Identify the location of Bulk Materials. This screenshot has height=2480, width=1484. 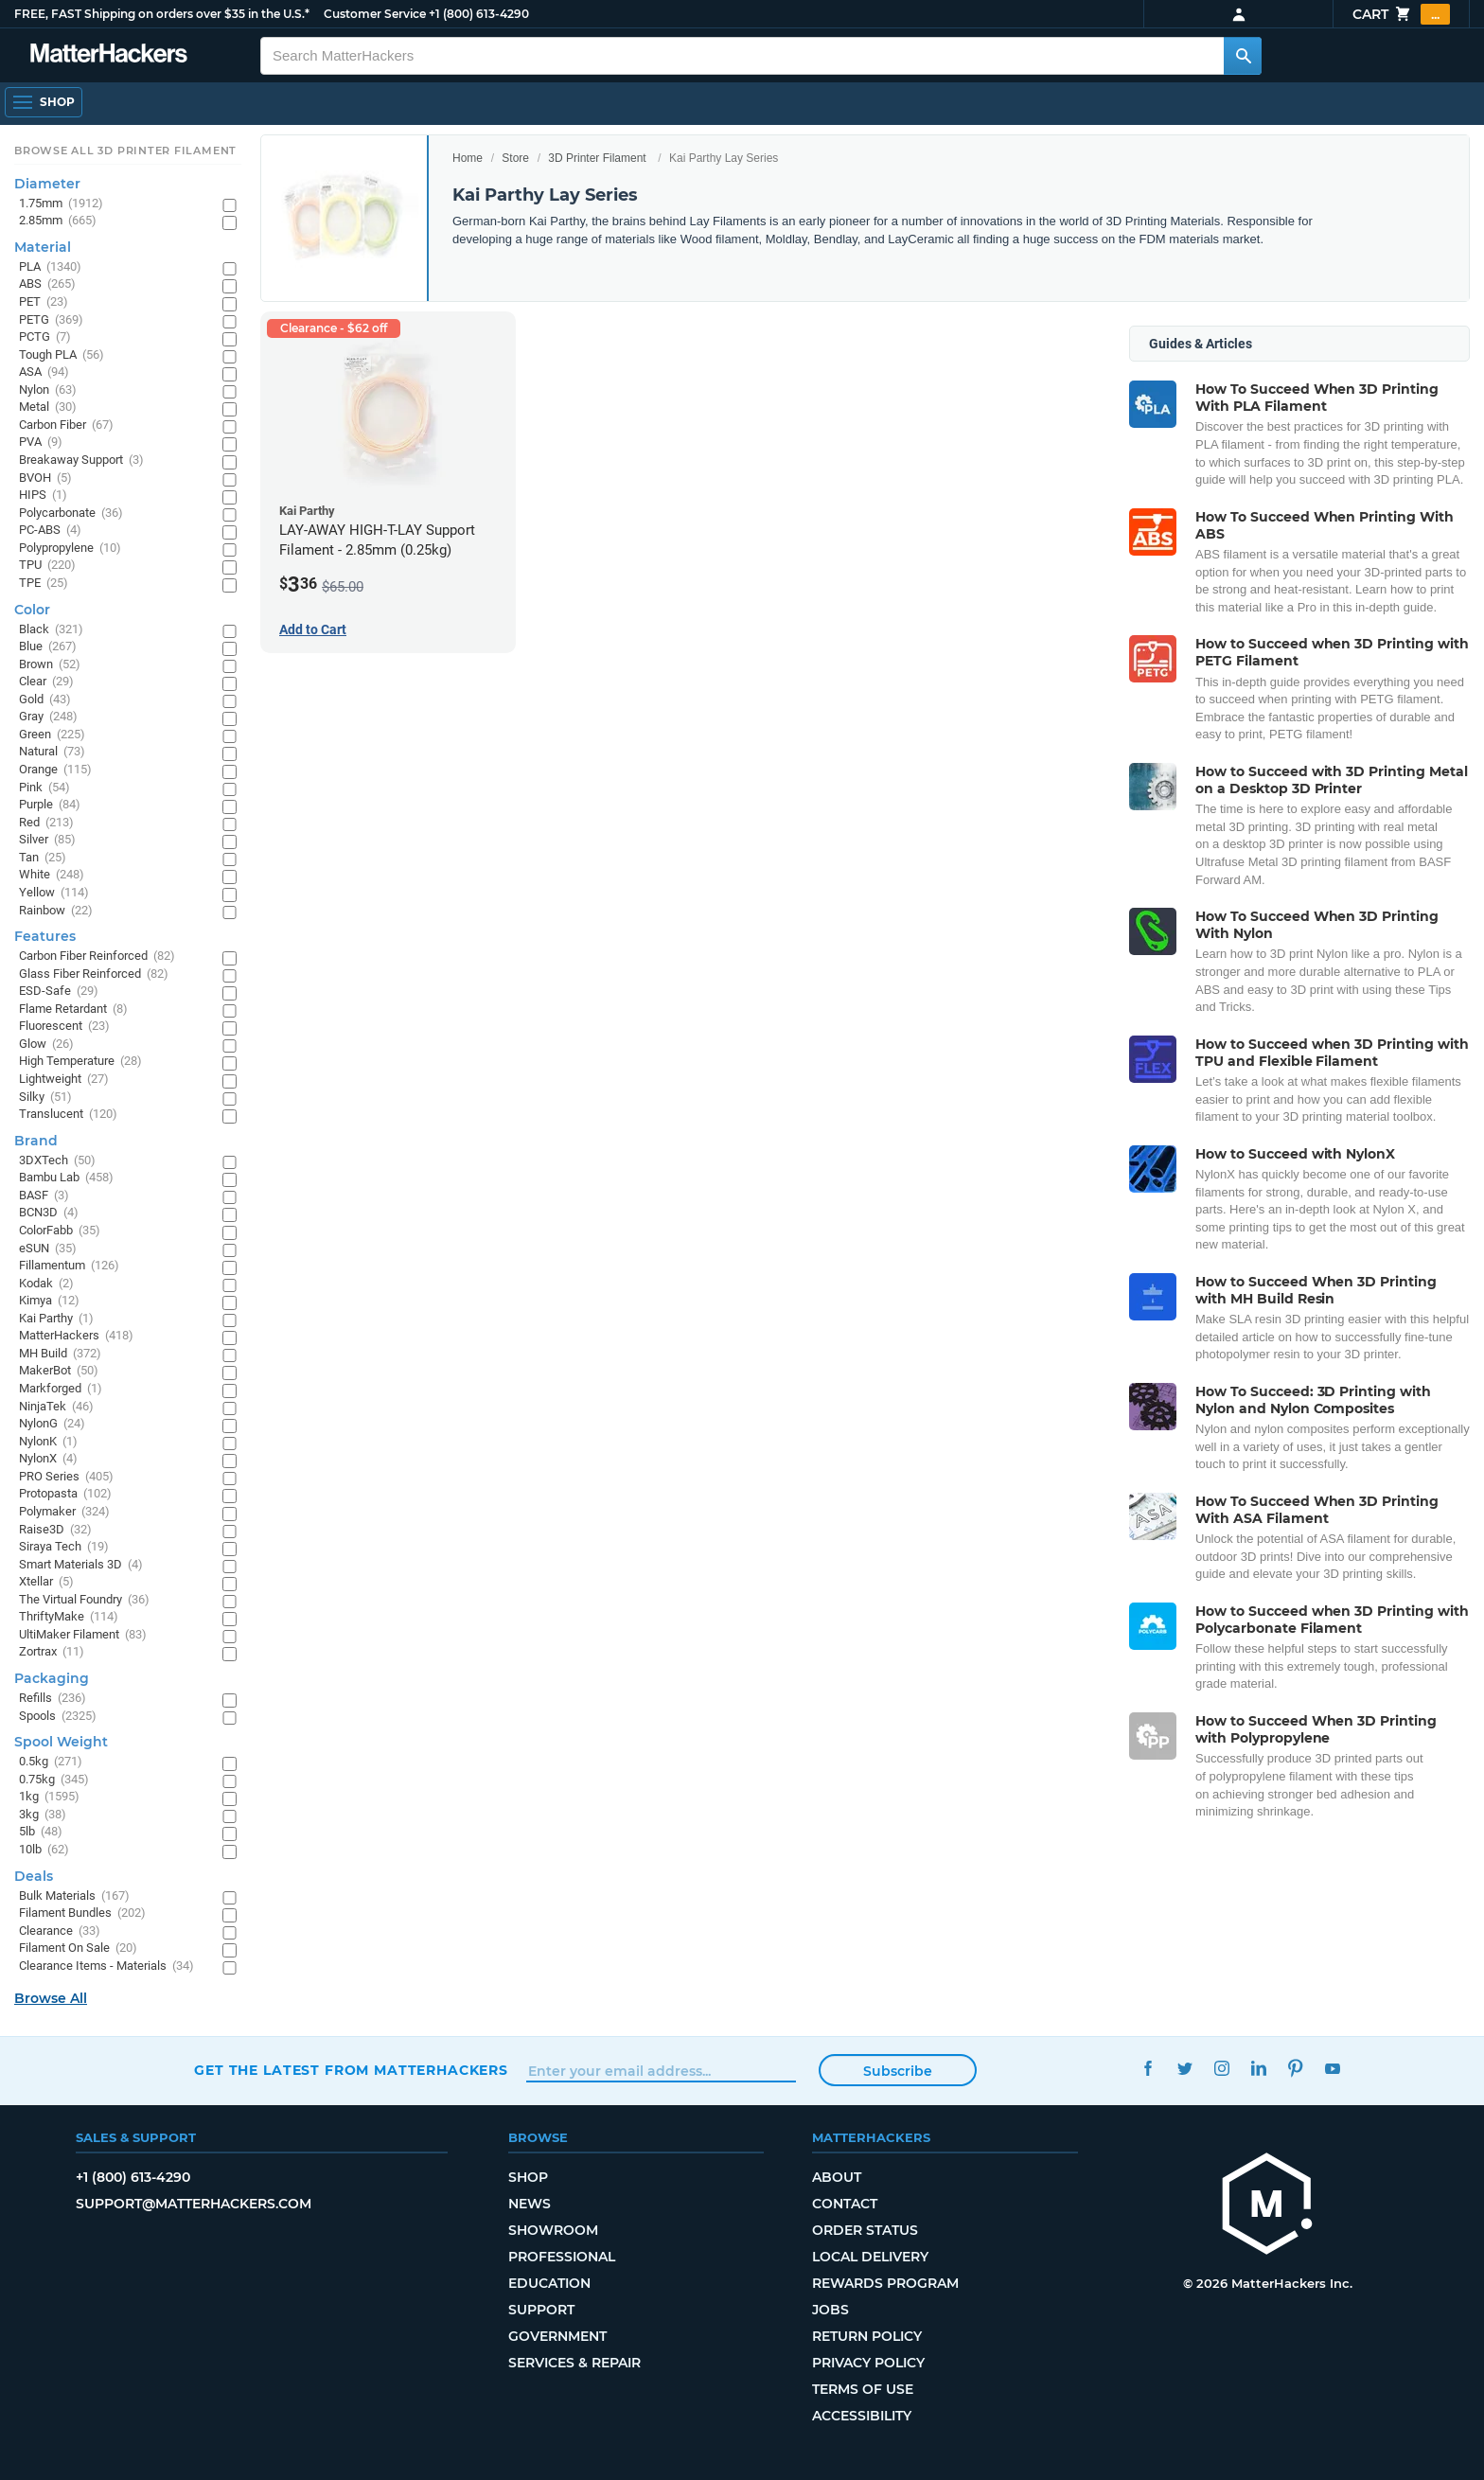
(74, 1896).